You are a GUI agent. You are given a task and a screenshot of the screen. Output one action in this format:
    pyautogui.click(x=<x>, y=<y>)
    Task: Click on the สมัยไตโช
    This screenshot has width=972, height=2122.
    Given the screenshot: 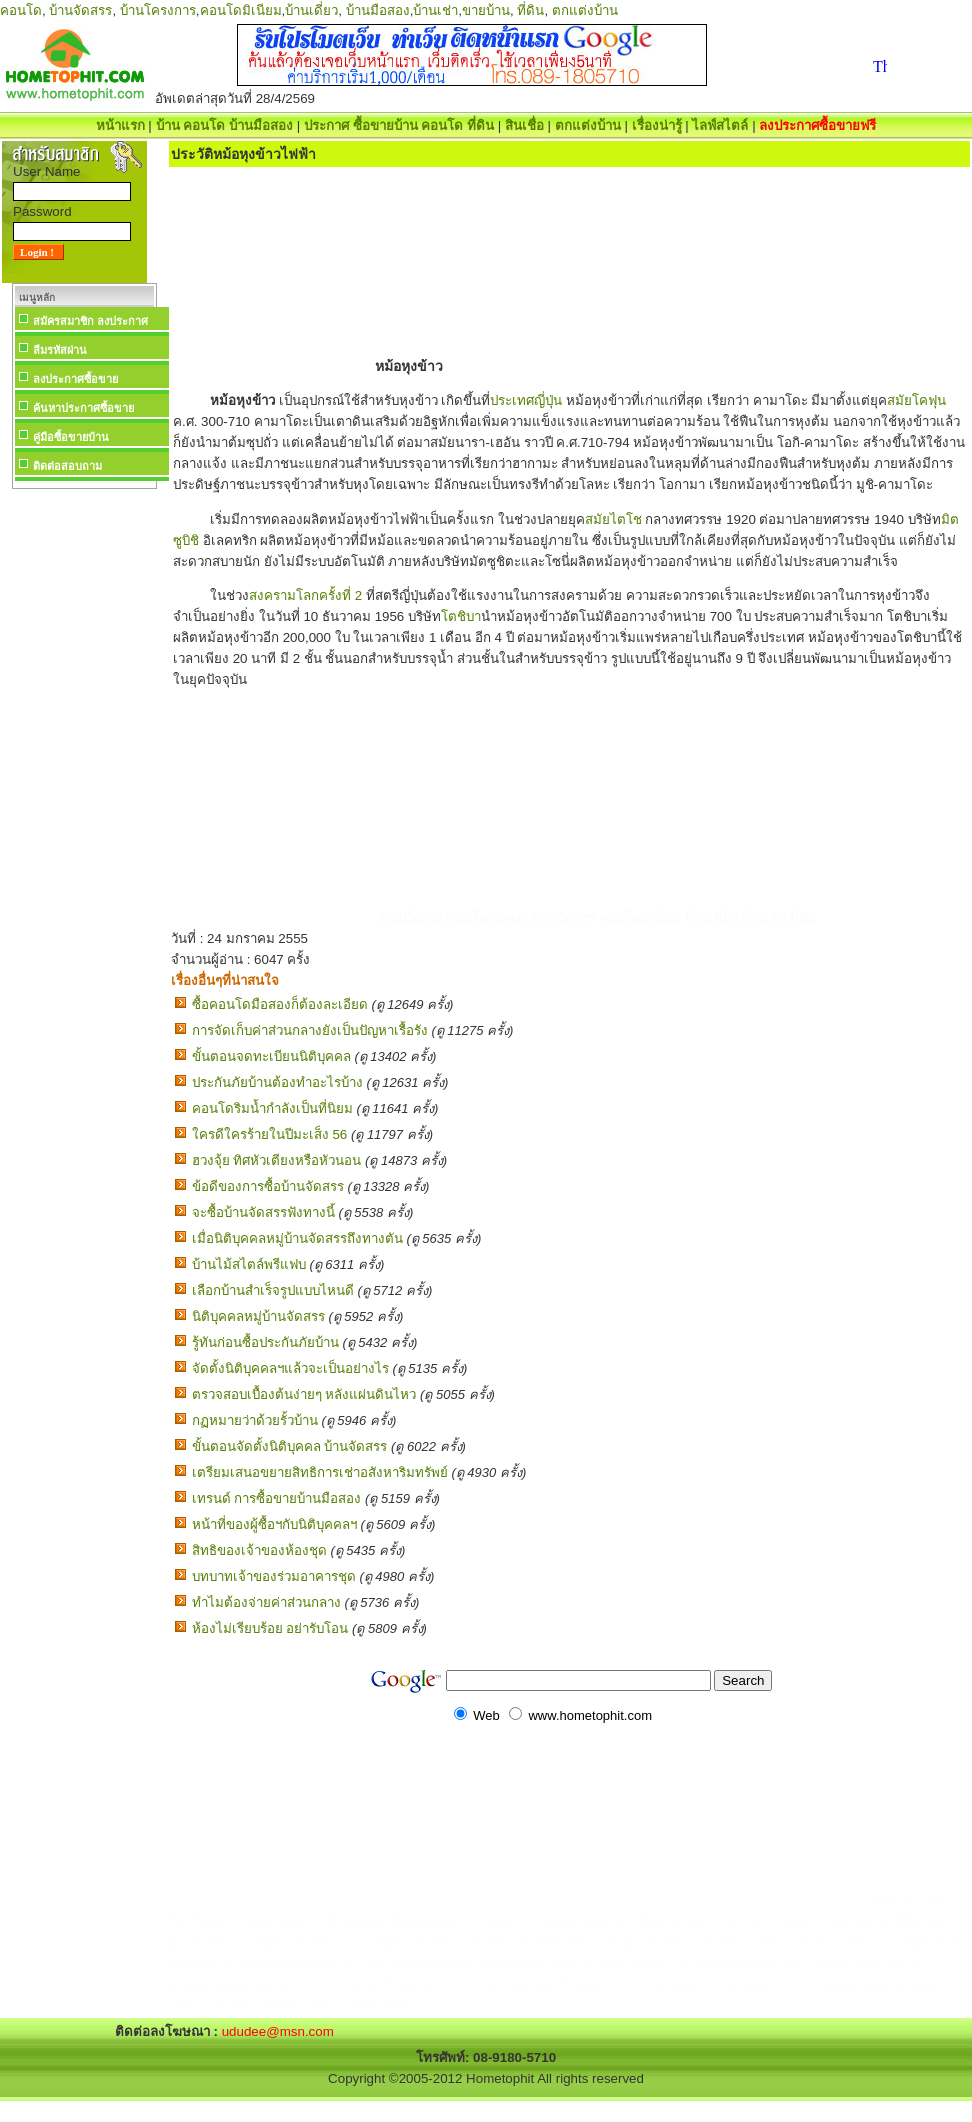 What is the action you would take?
    pyautogui.click(x=613, y=519)
    